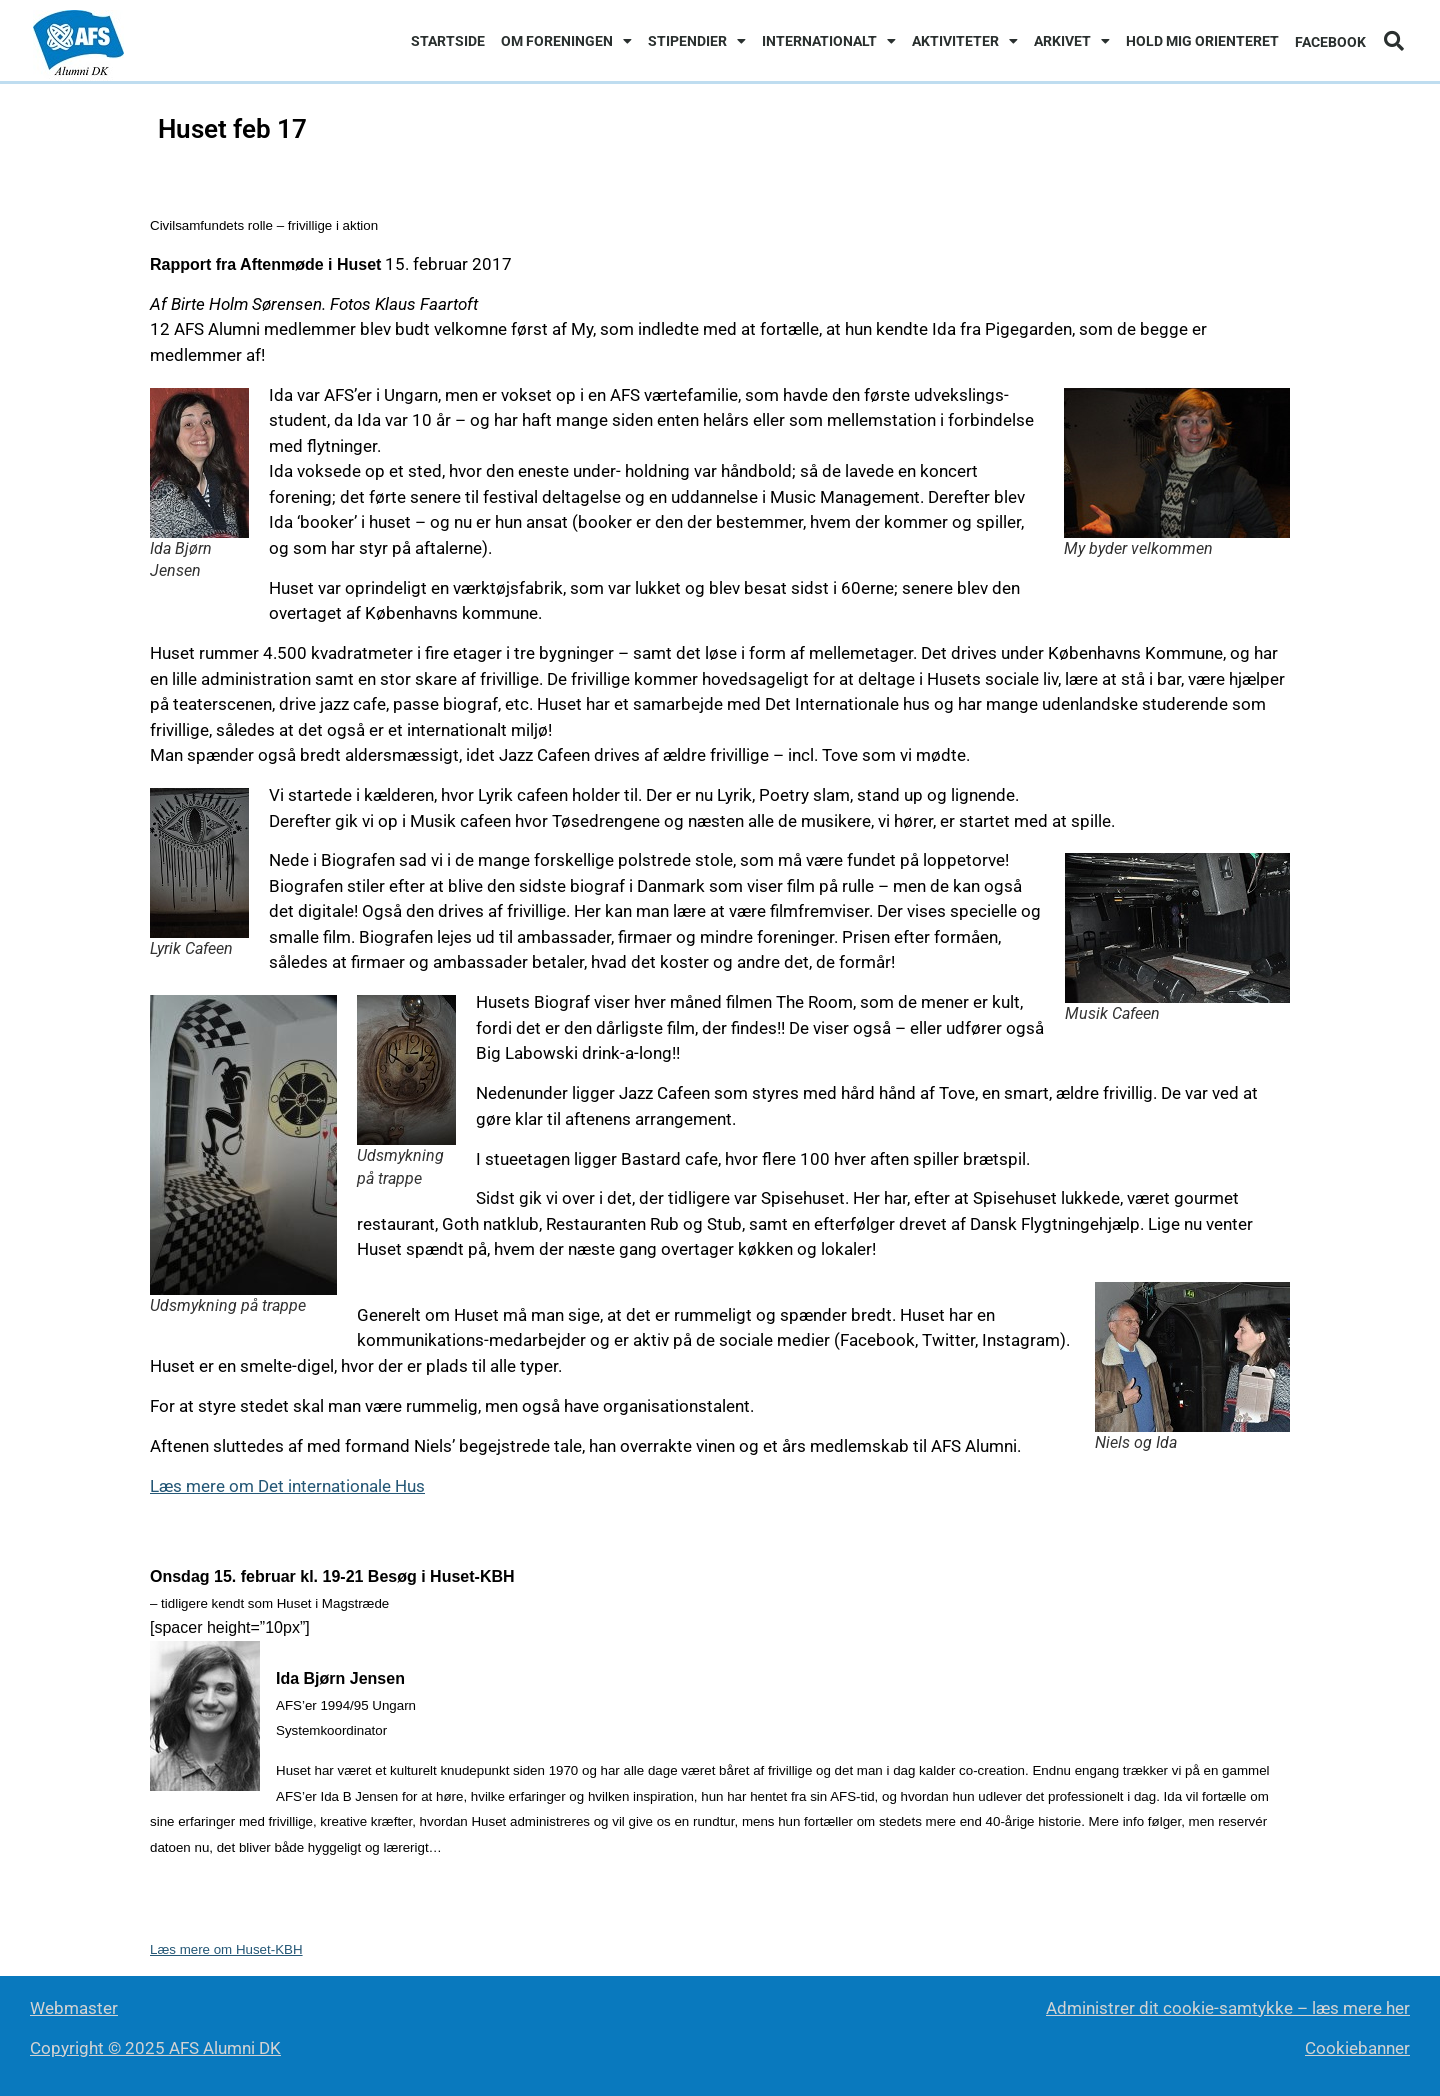 Image resolution: width=1440 pixels, height=2096 pixels. What do you see at coordinates (1072, 41) in the screenshot?
I see `Arkivet` at bounding box center [1072, 41].